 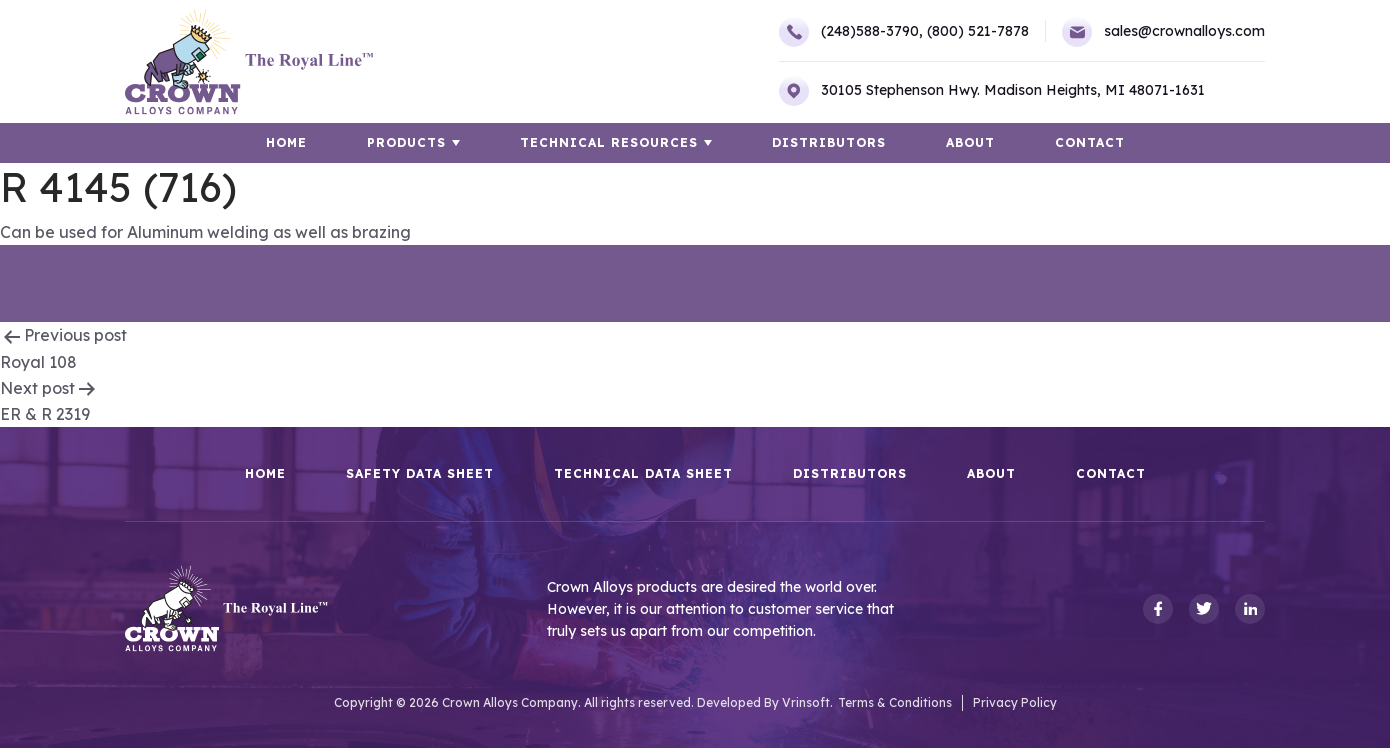 What do you see at coordinates (807, 702) in the screenshot?
I see `Vrinsoft.` at bounding box center [807, 702].